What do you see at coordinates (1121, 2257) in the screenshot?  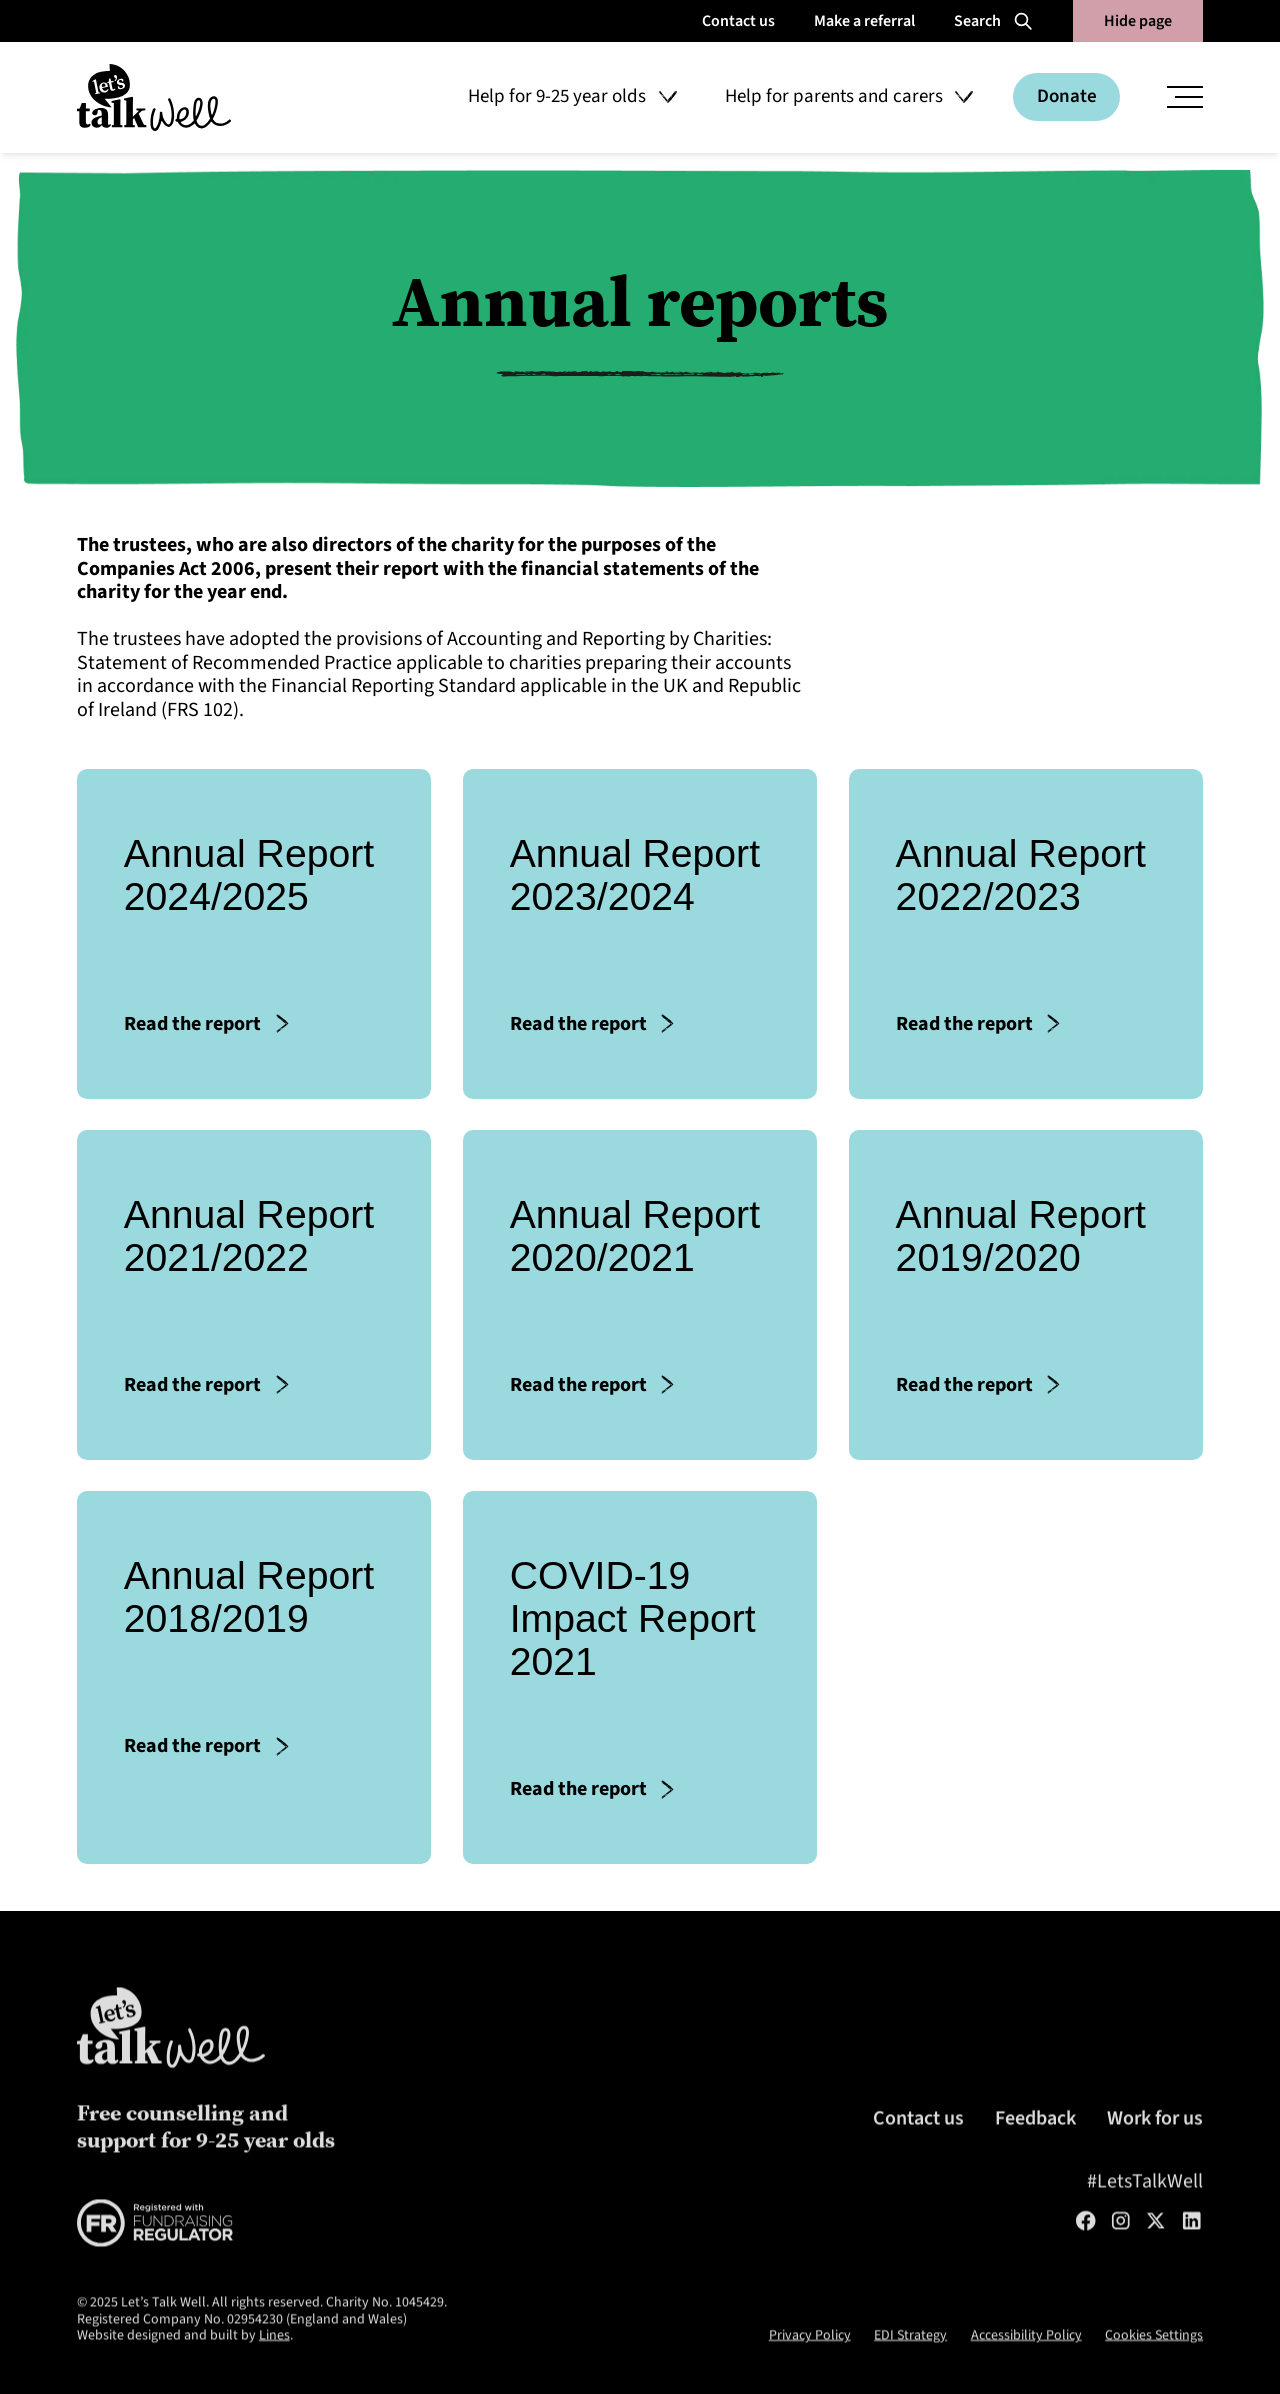 I see `[Instagram]` at bounding box center [1121, 2257].